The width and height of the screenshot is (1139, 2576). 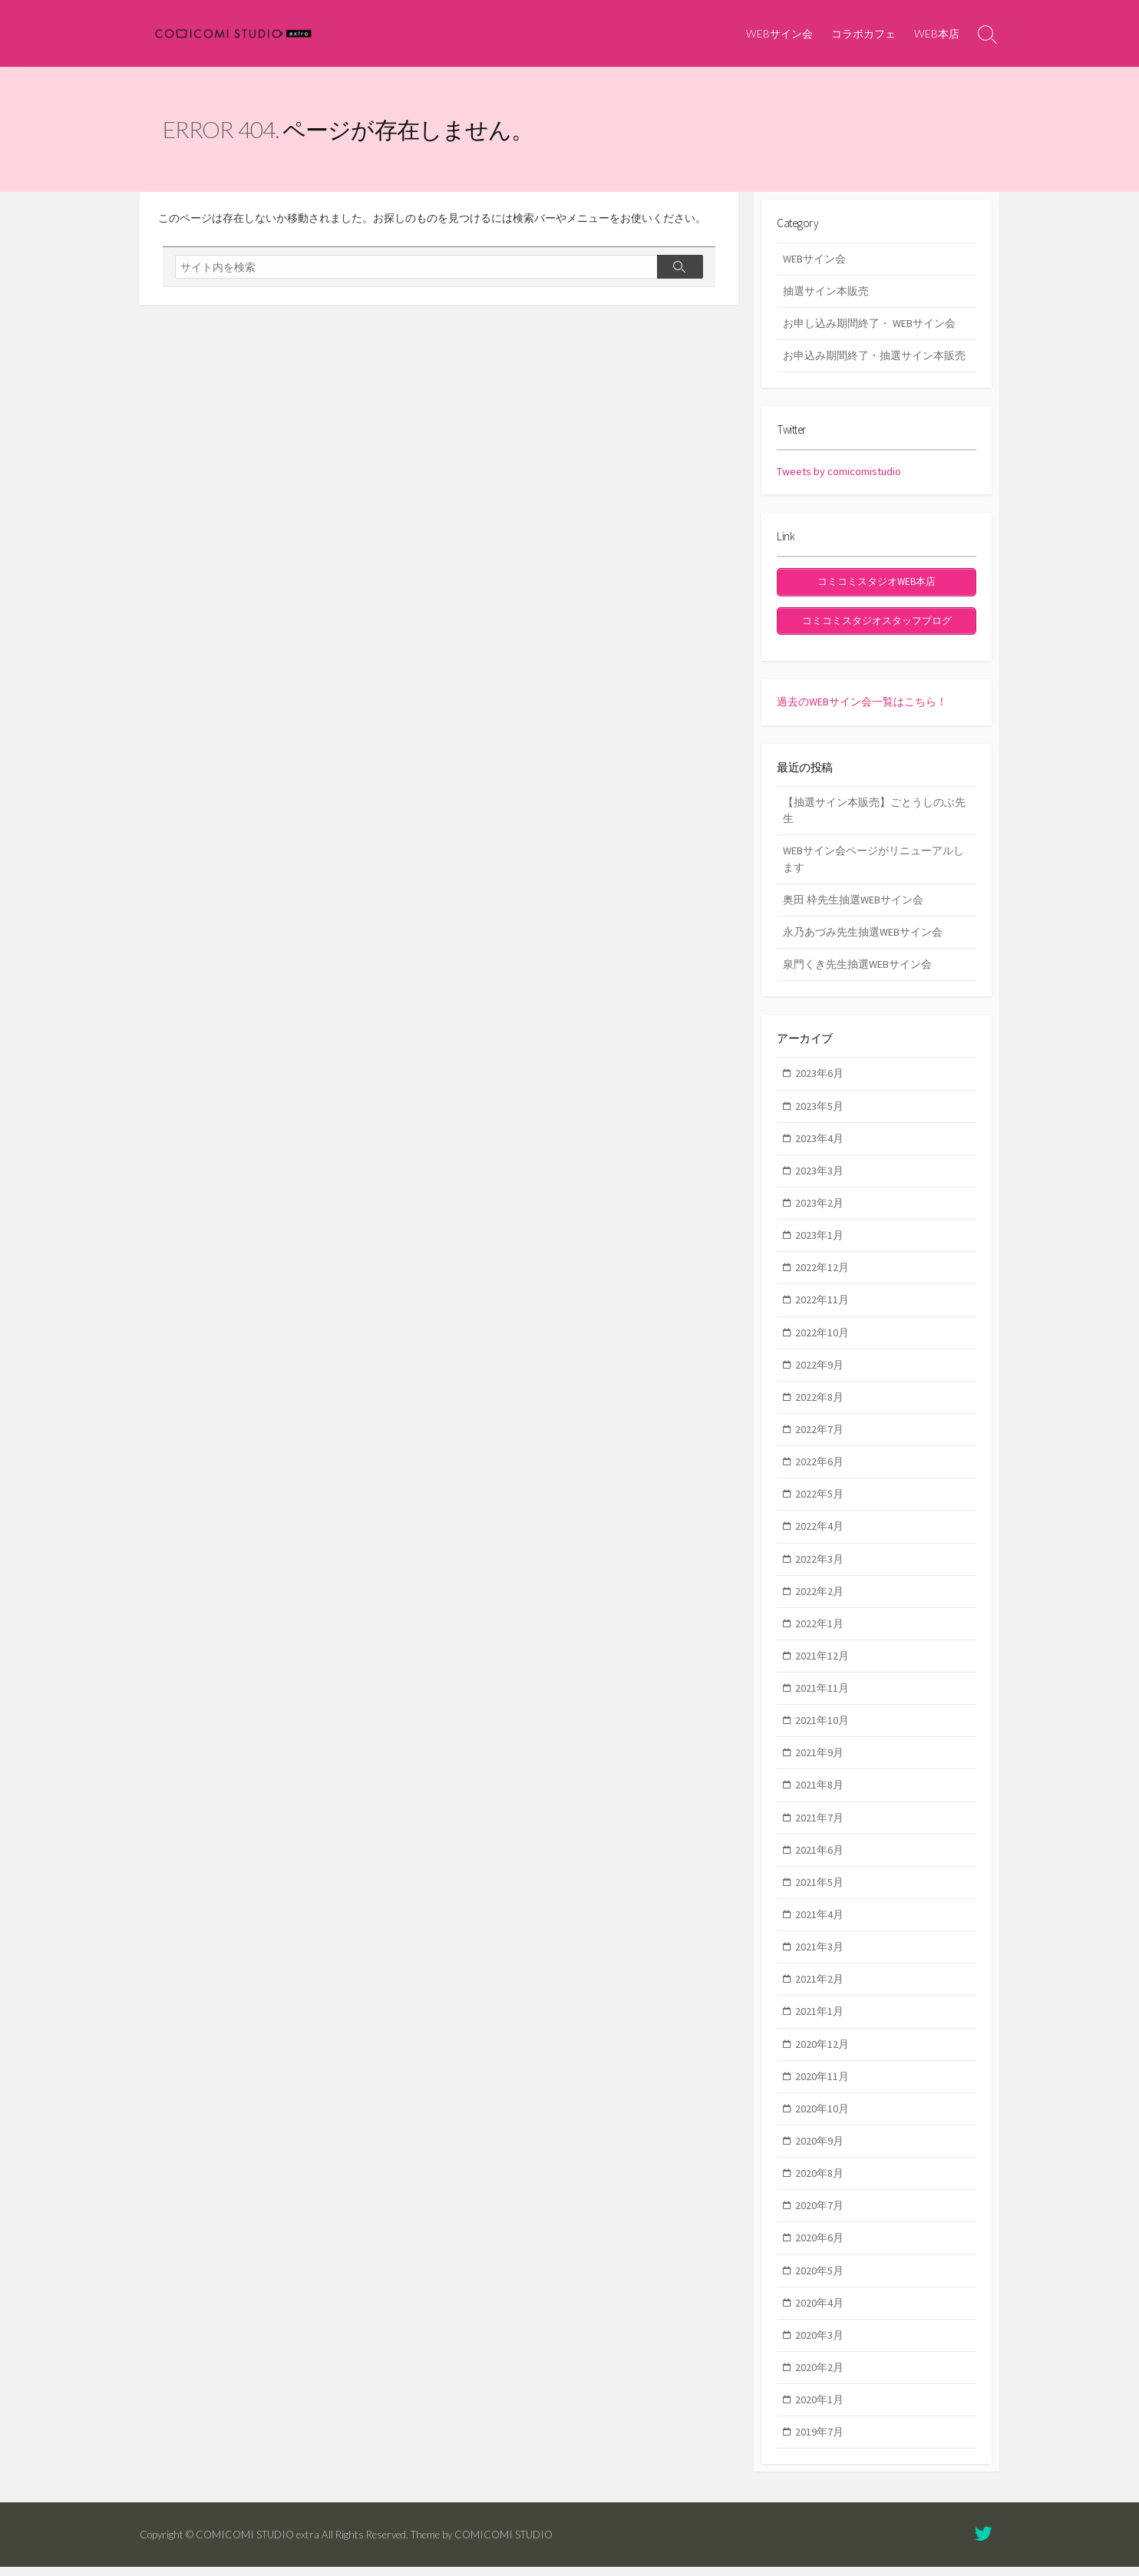 What do you see at coordinates (819, 1632) in the screenshot?
I see `2022年1月` at bounding box center [819, 1632].